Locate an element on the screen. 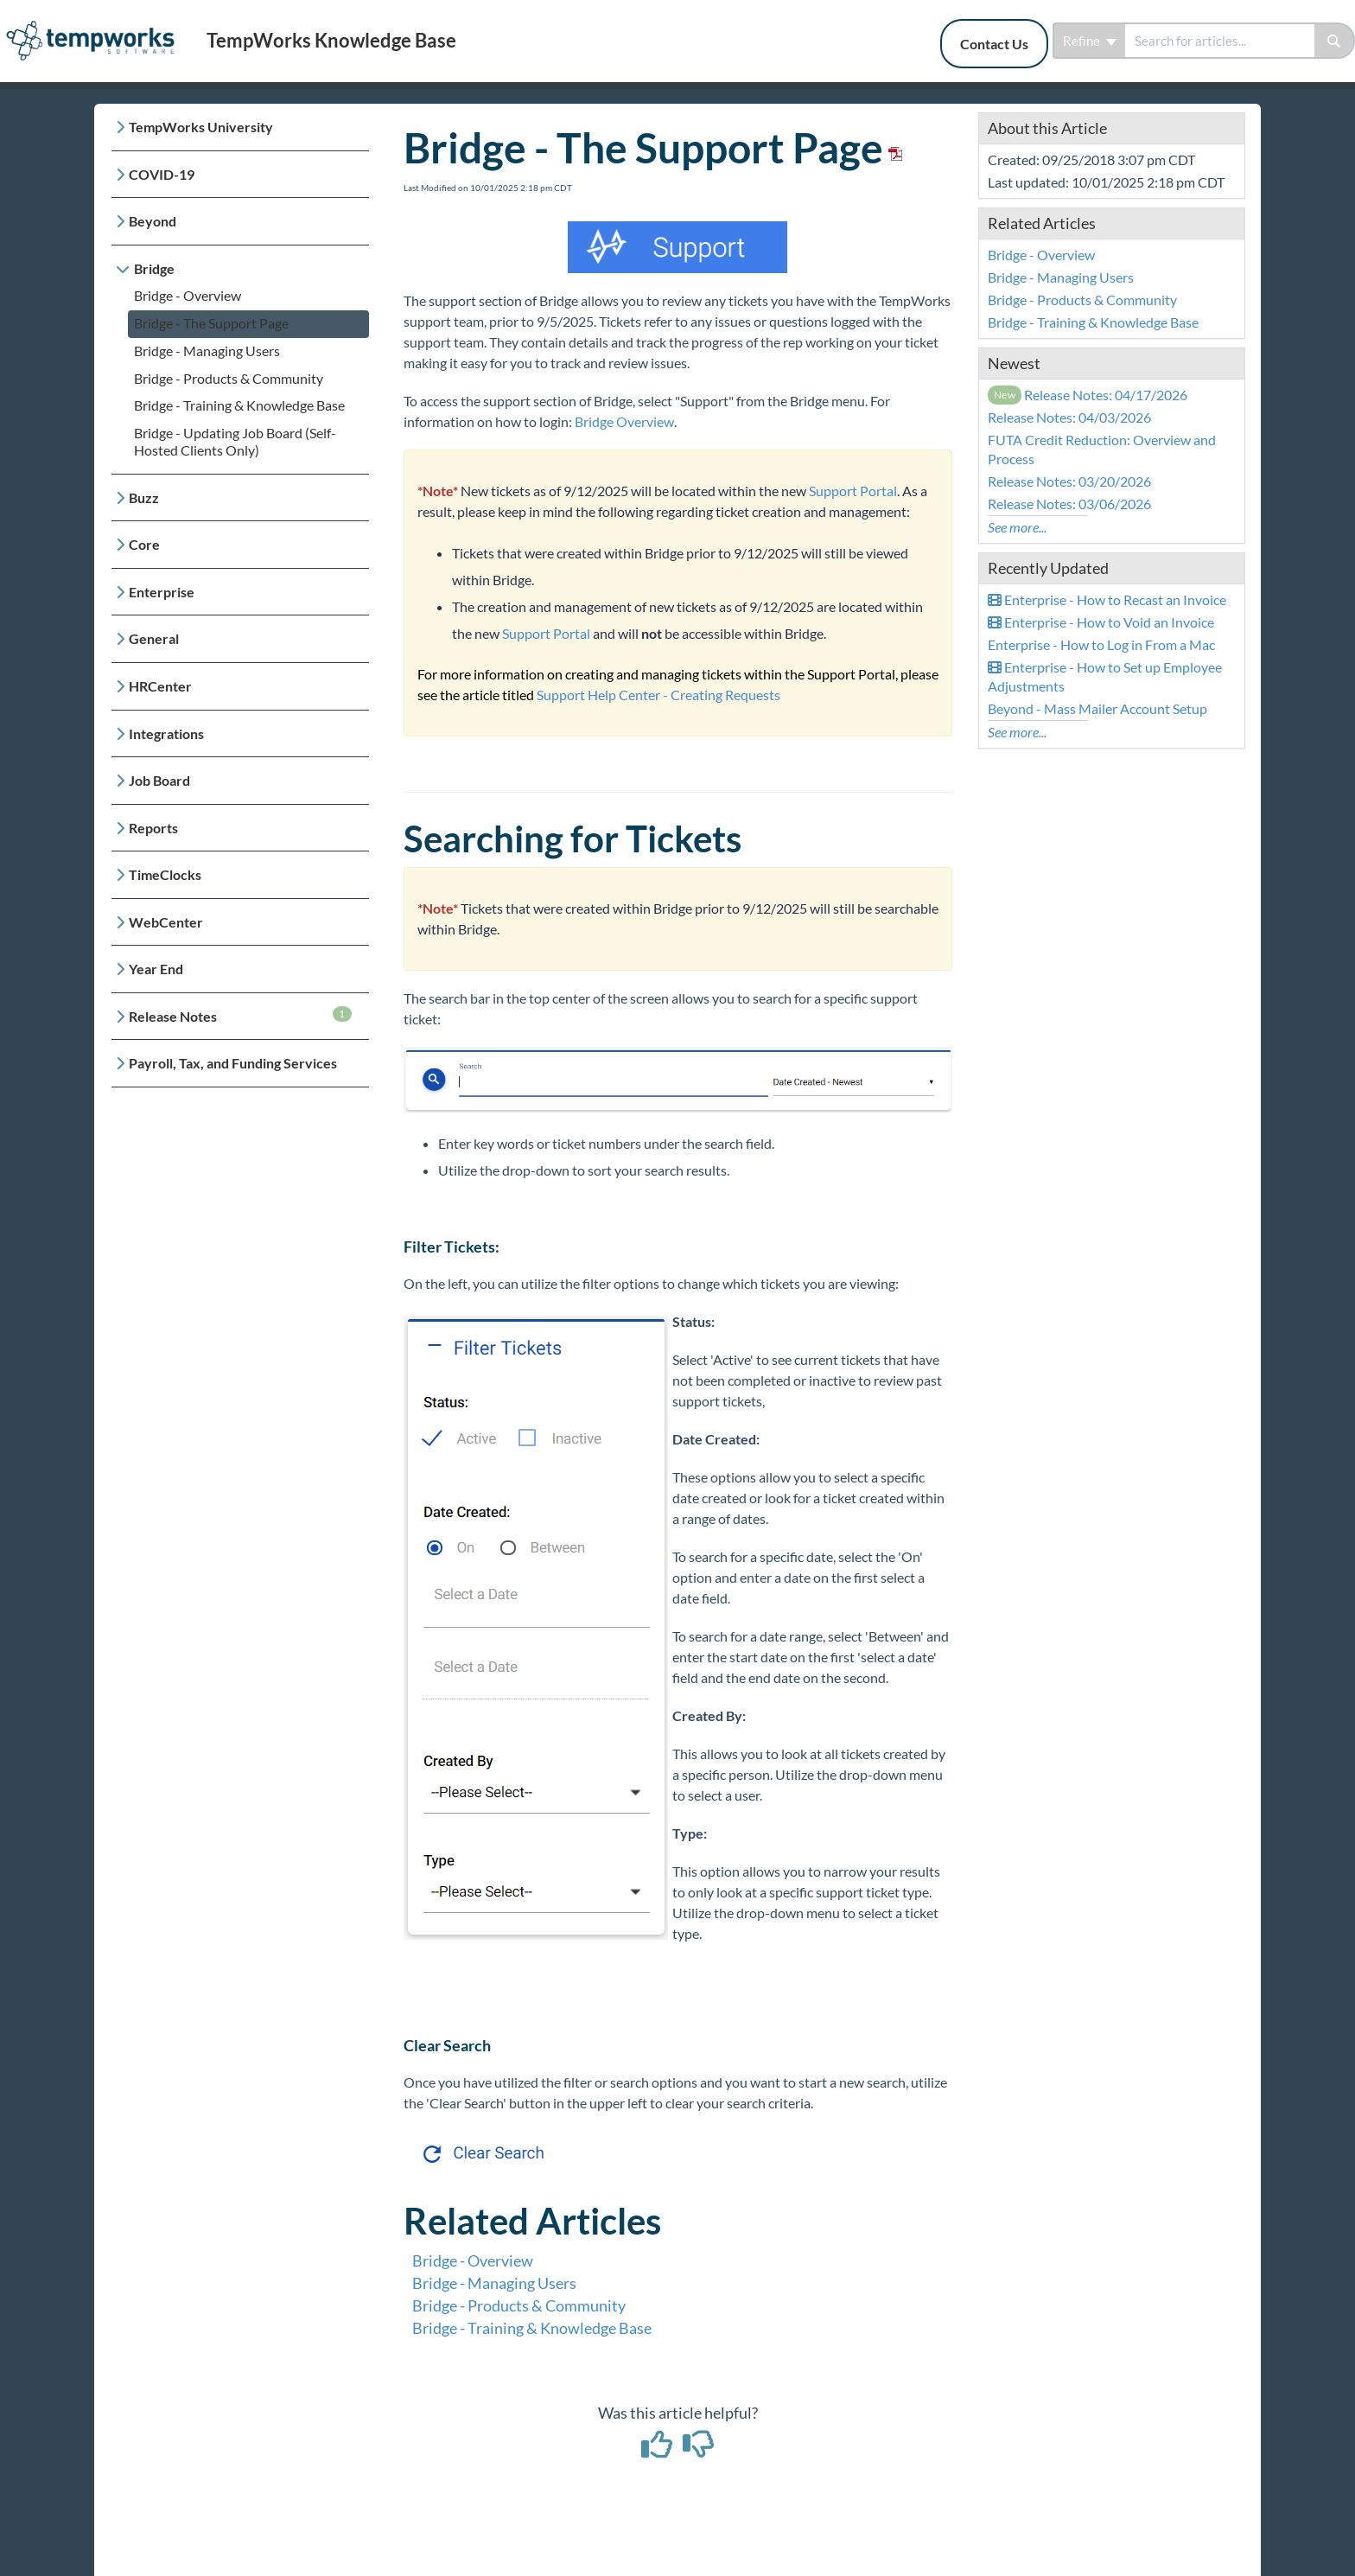 Image resolution: width=1355 pixels, height=2576 pixels. Bridge is located at coordinates (154, 268).